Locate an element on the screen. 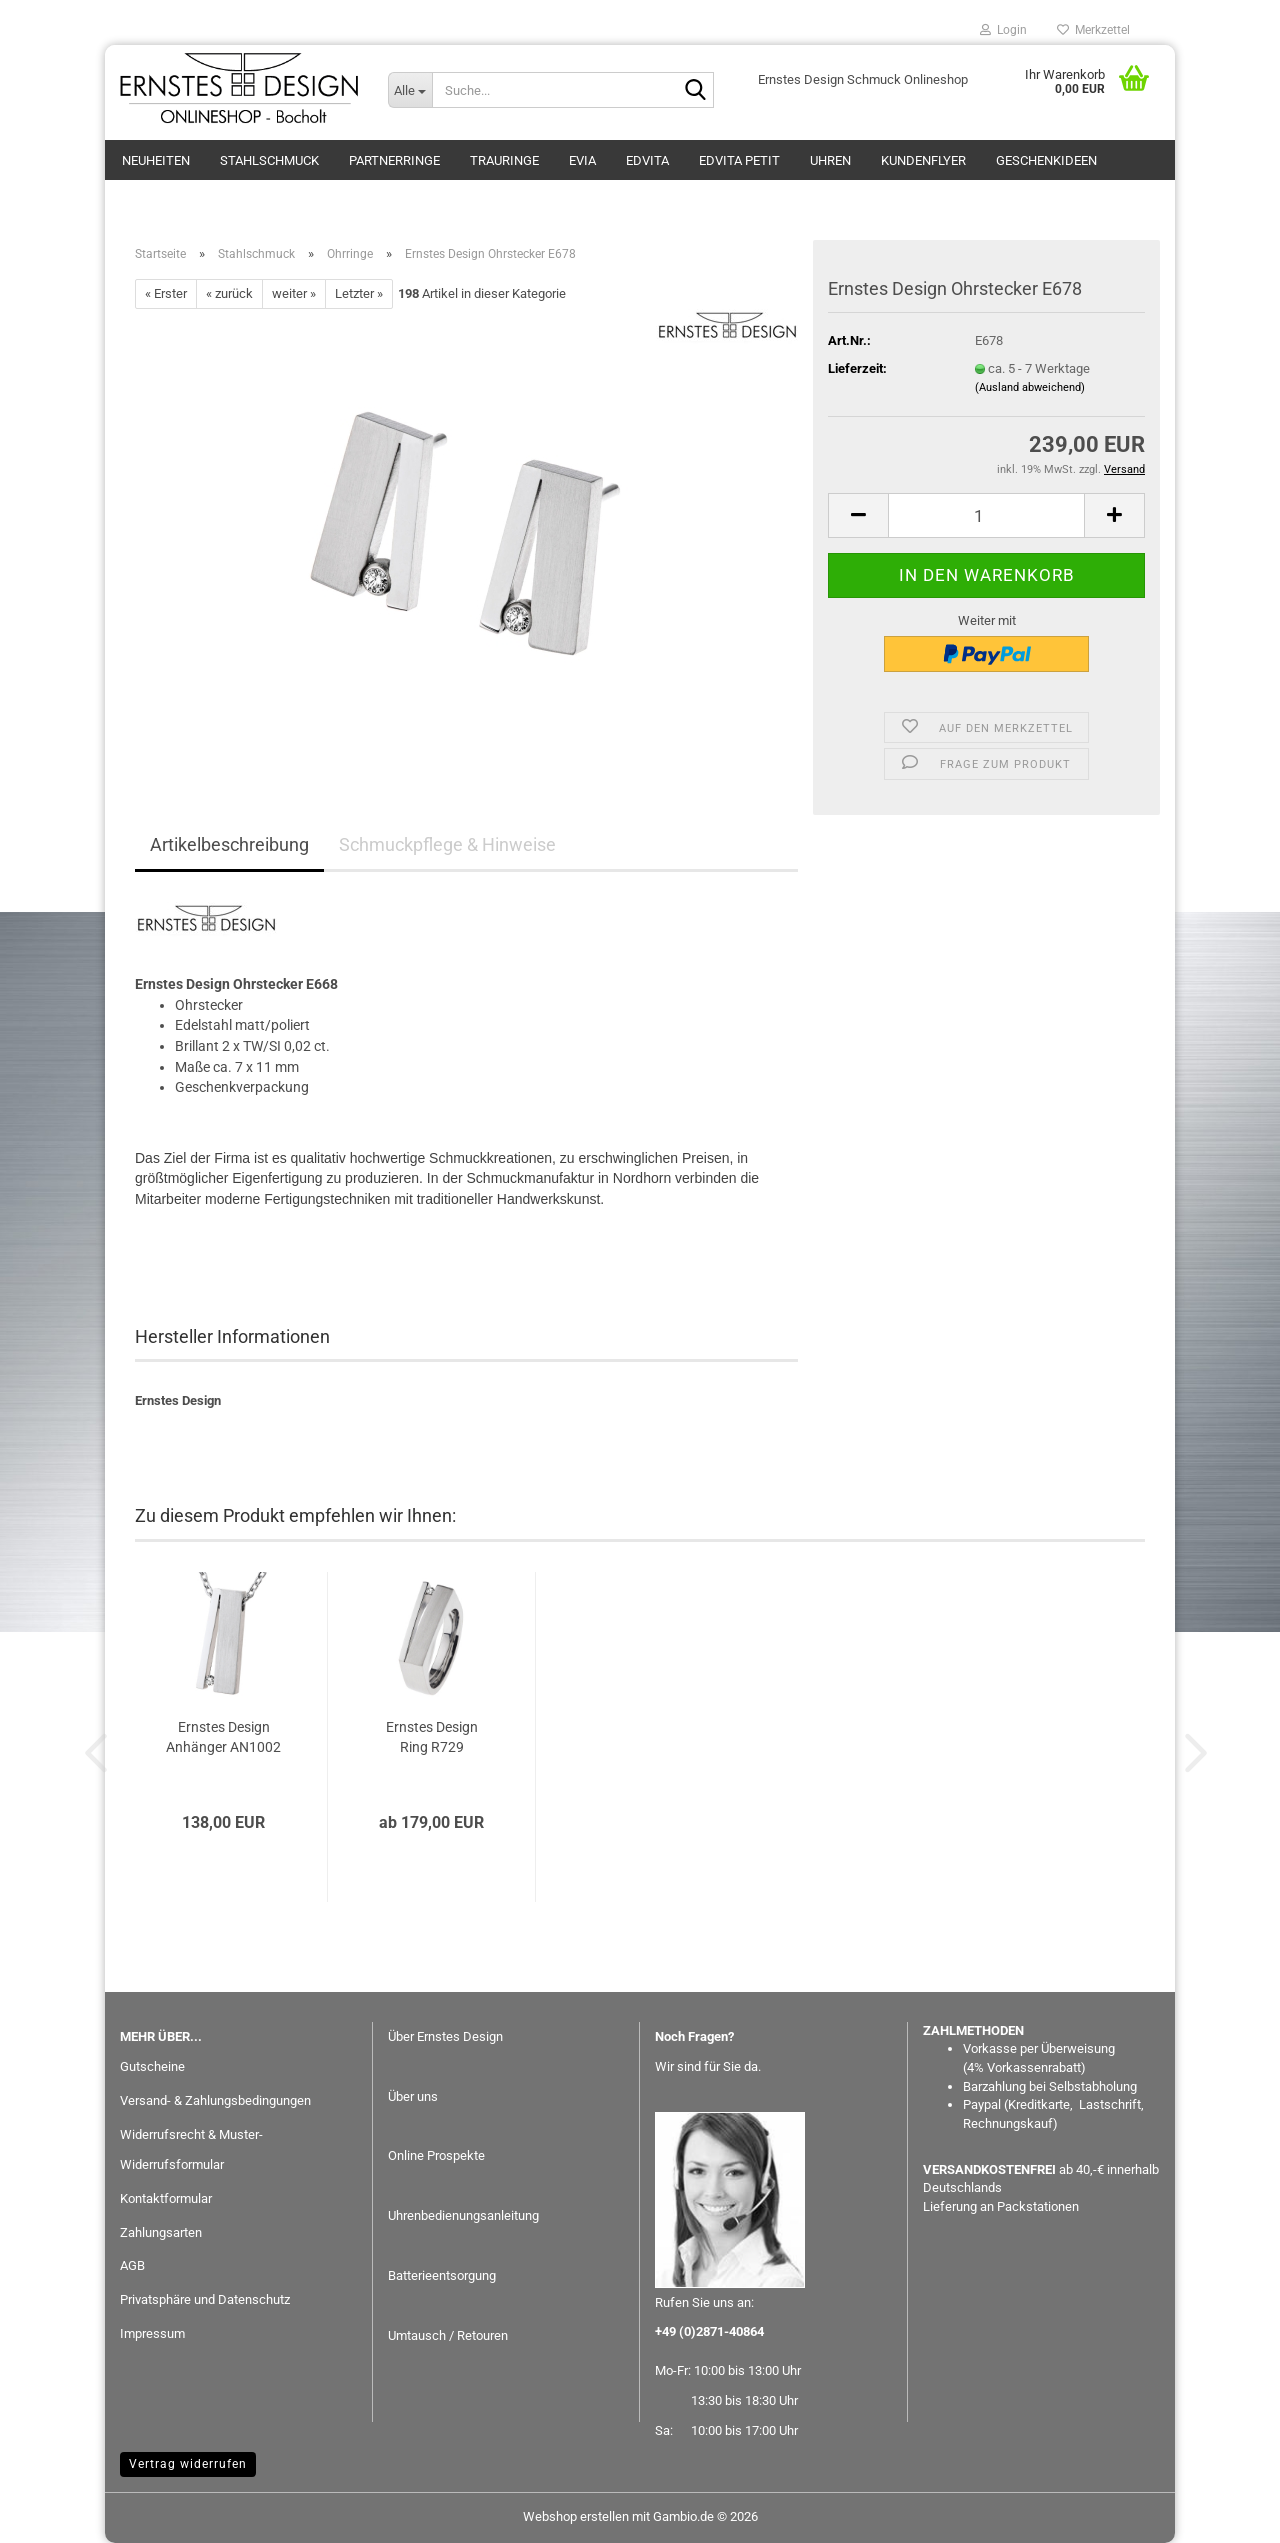  Kundenflyer is located at coordinates (923, 160).